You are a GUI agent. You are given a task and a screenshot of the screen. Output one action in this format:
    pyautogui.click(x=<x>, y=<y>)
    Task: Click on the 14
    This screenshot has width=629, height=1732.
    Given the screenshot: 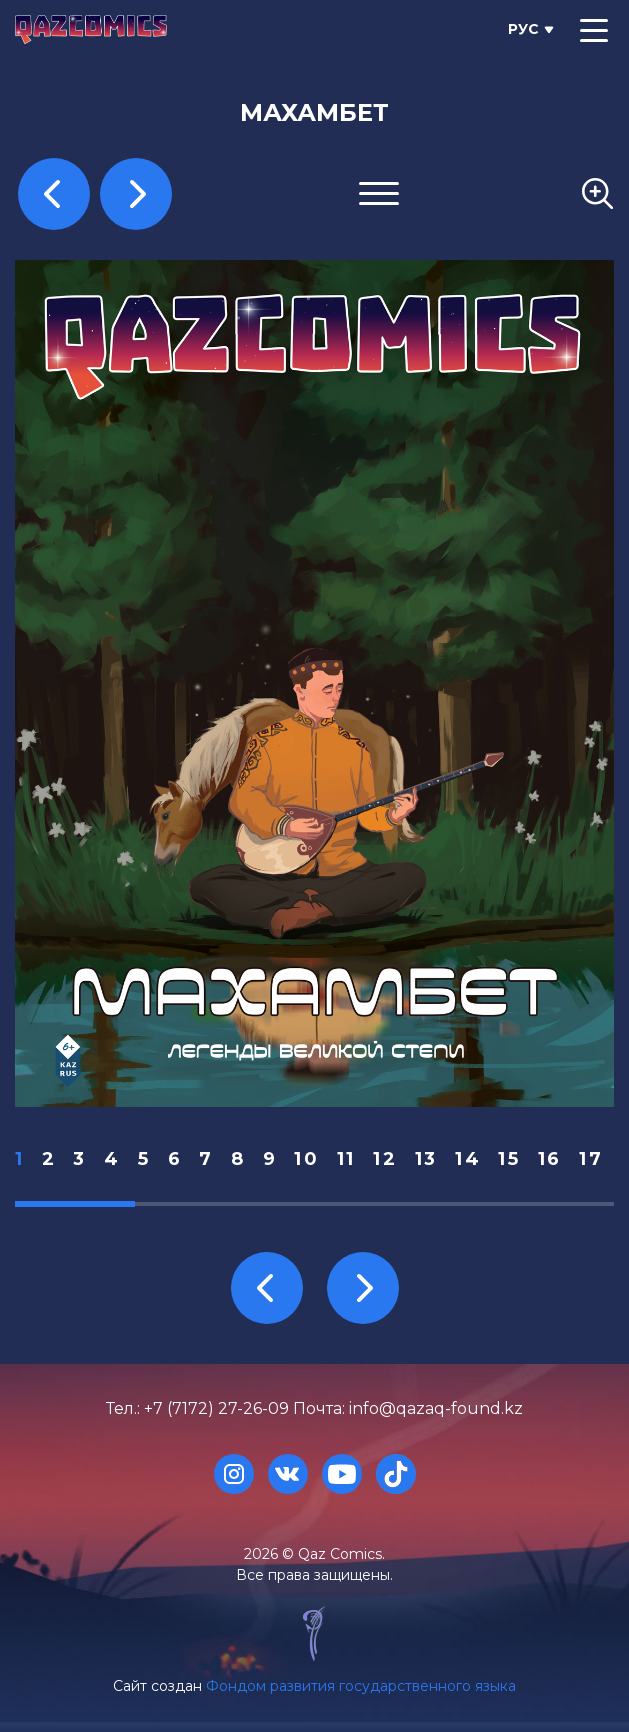 What is the action you would take?
    pyautogui.click(x=468, y=1159)
    